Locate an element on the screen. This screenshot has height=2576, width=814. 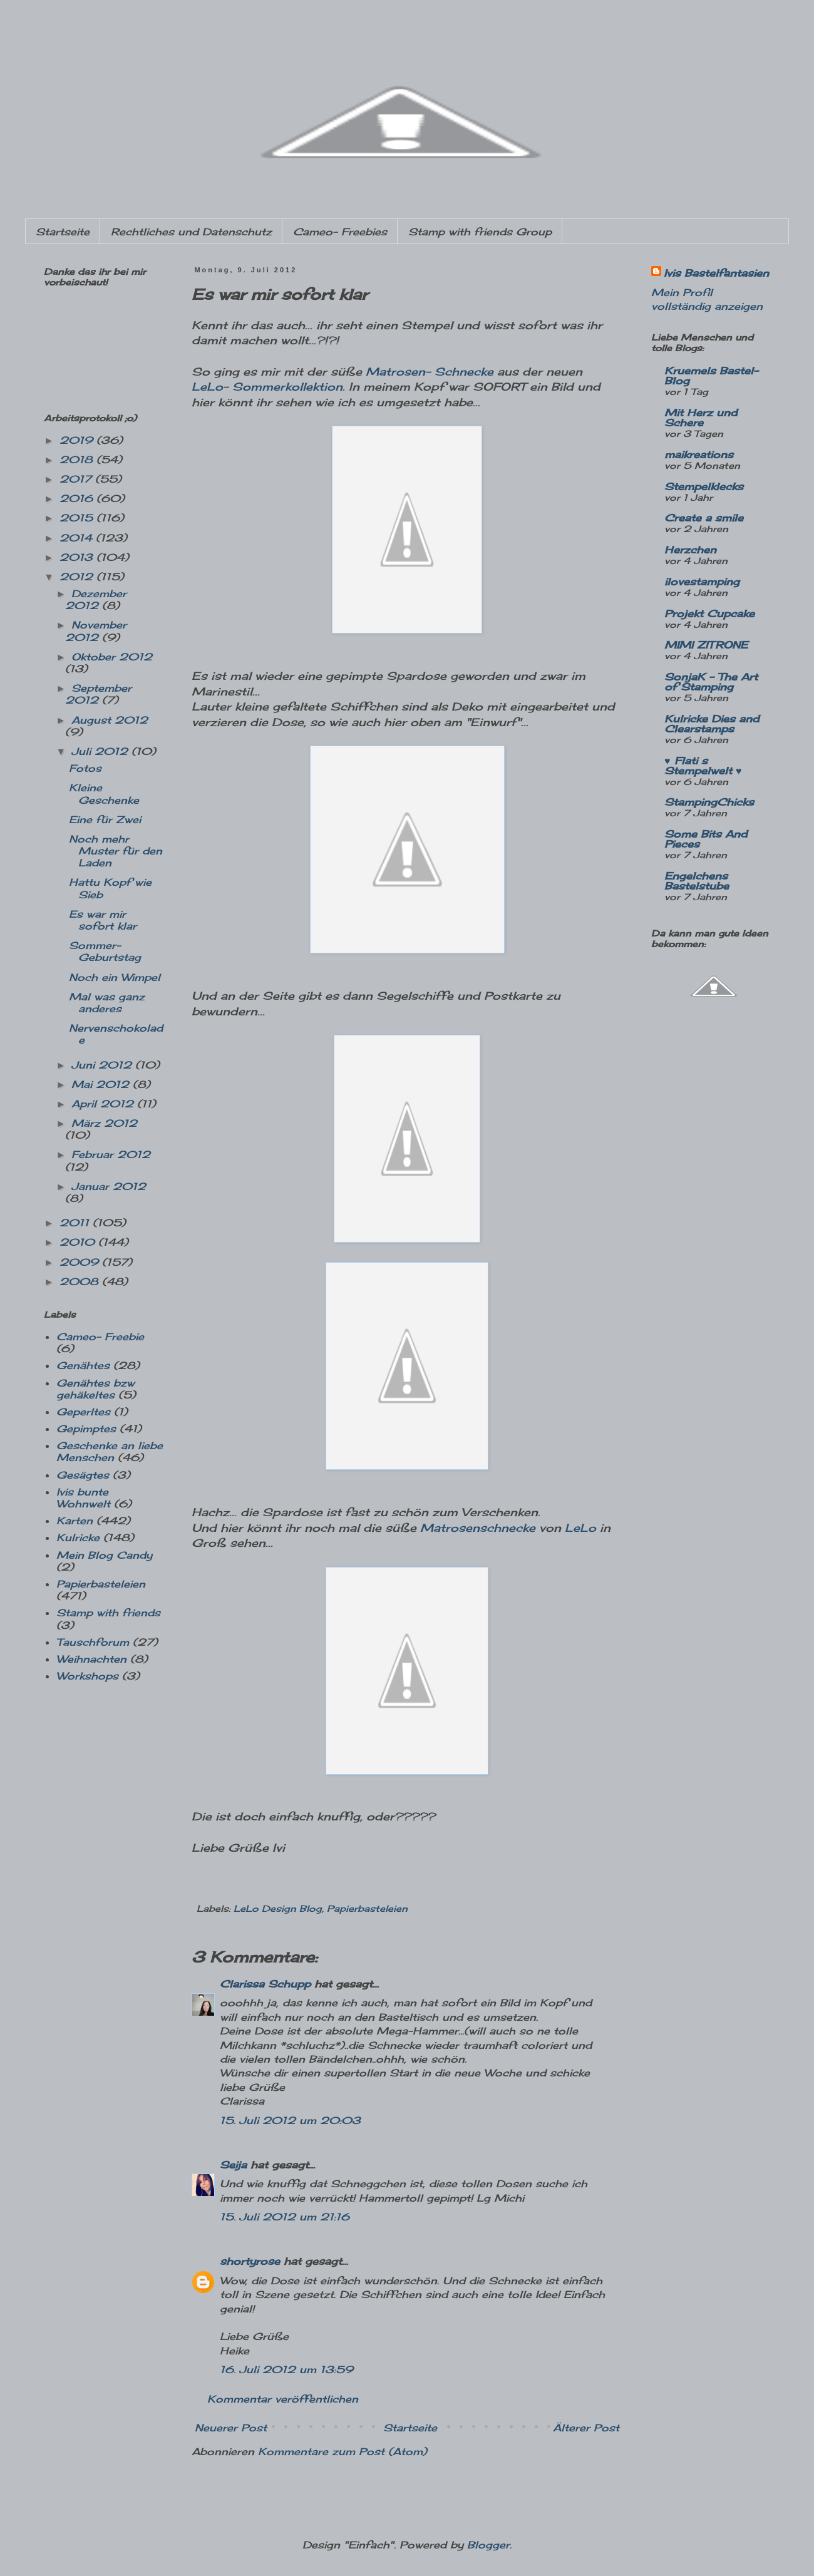
Kulricke Dies and Clearstamps is located at coordinates (711, 723).